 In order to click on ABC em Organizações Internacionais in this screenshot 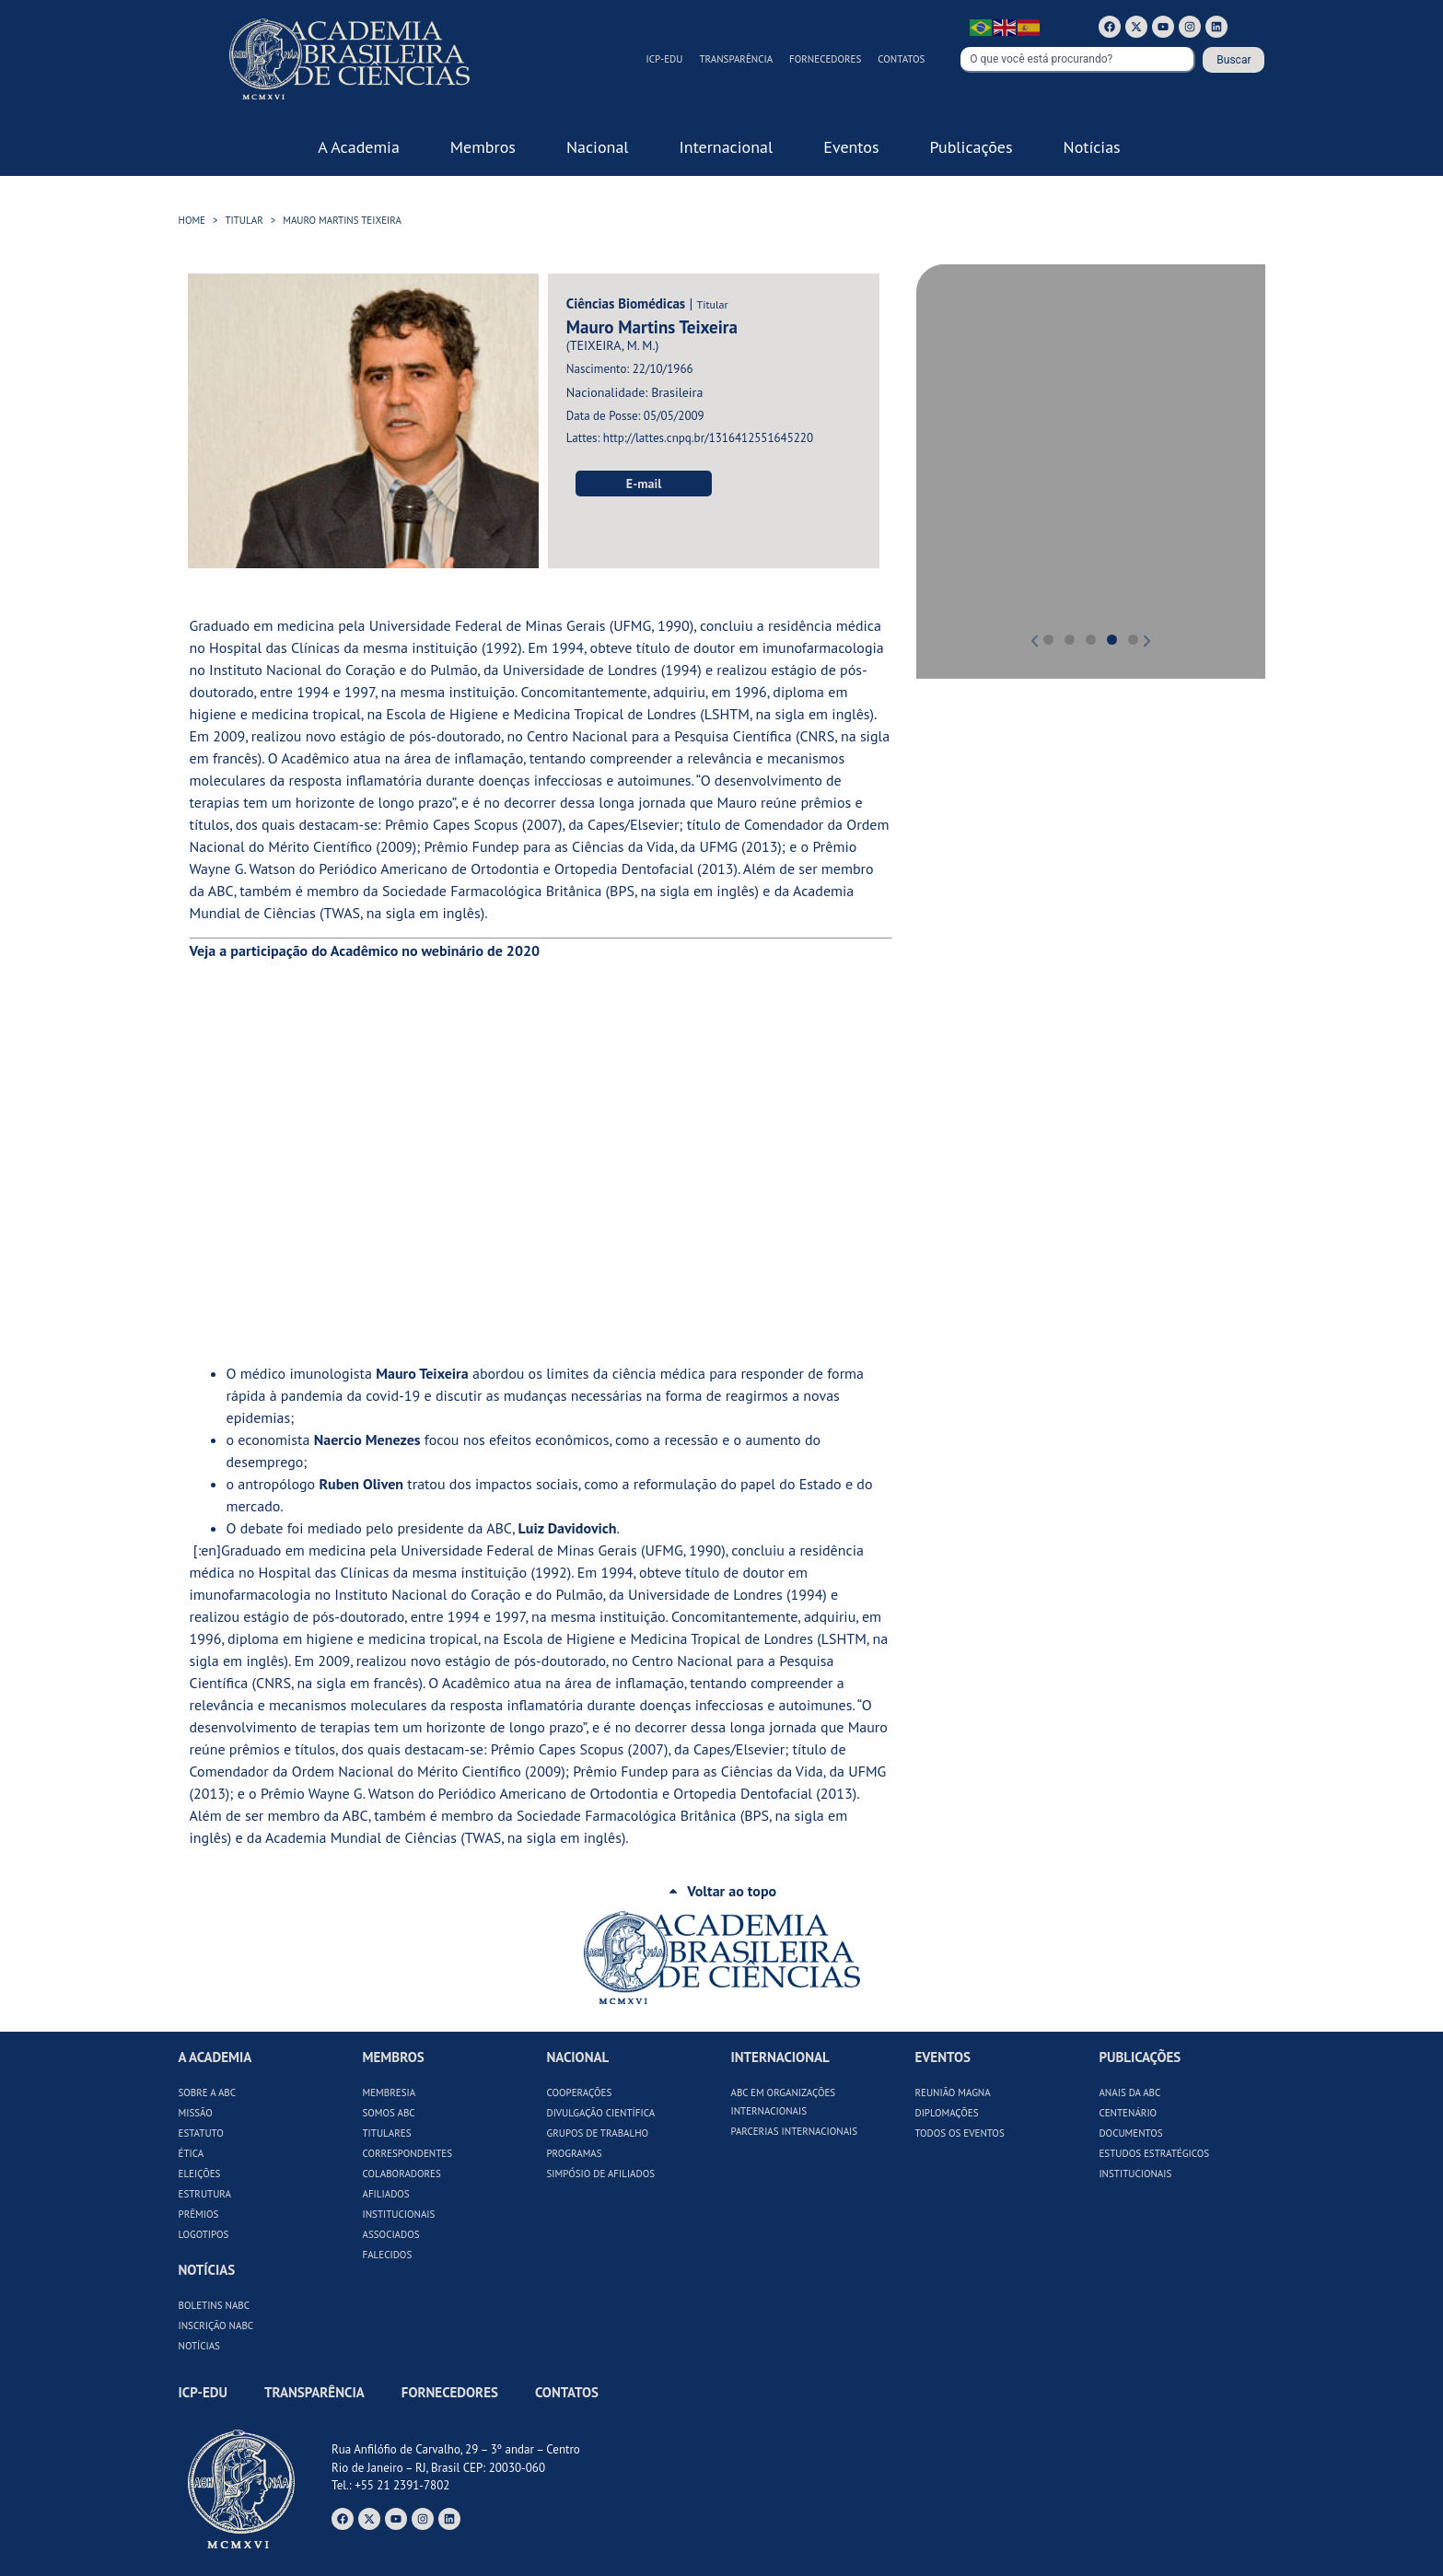, I will do `click(782, 2101)`.